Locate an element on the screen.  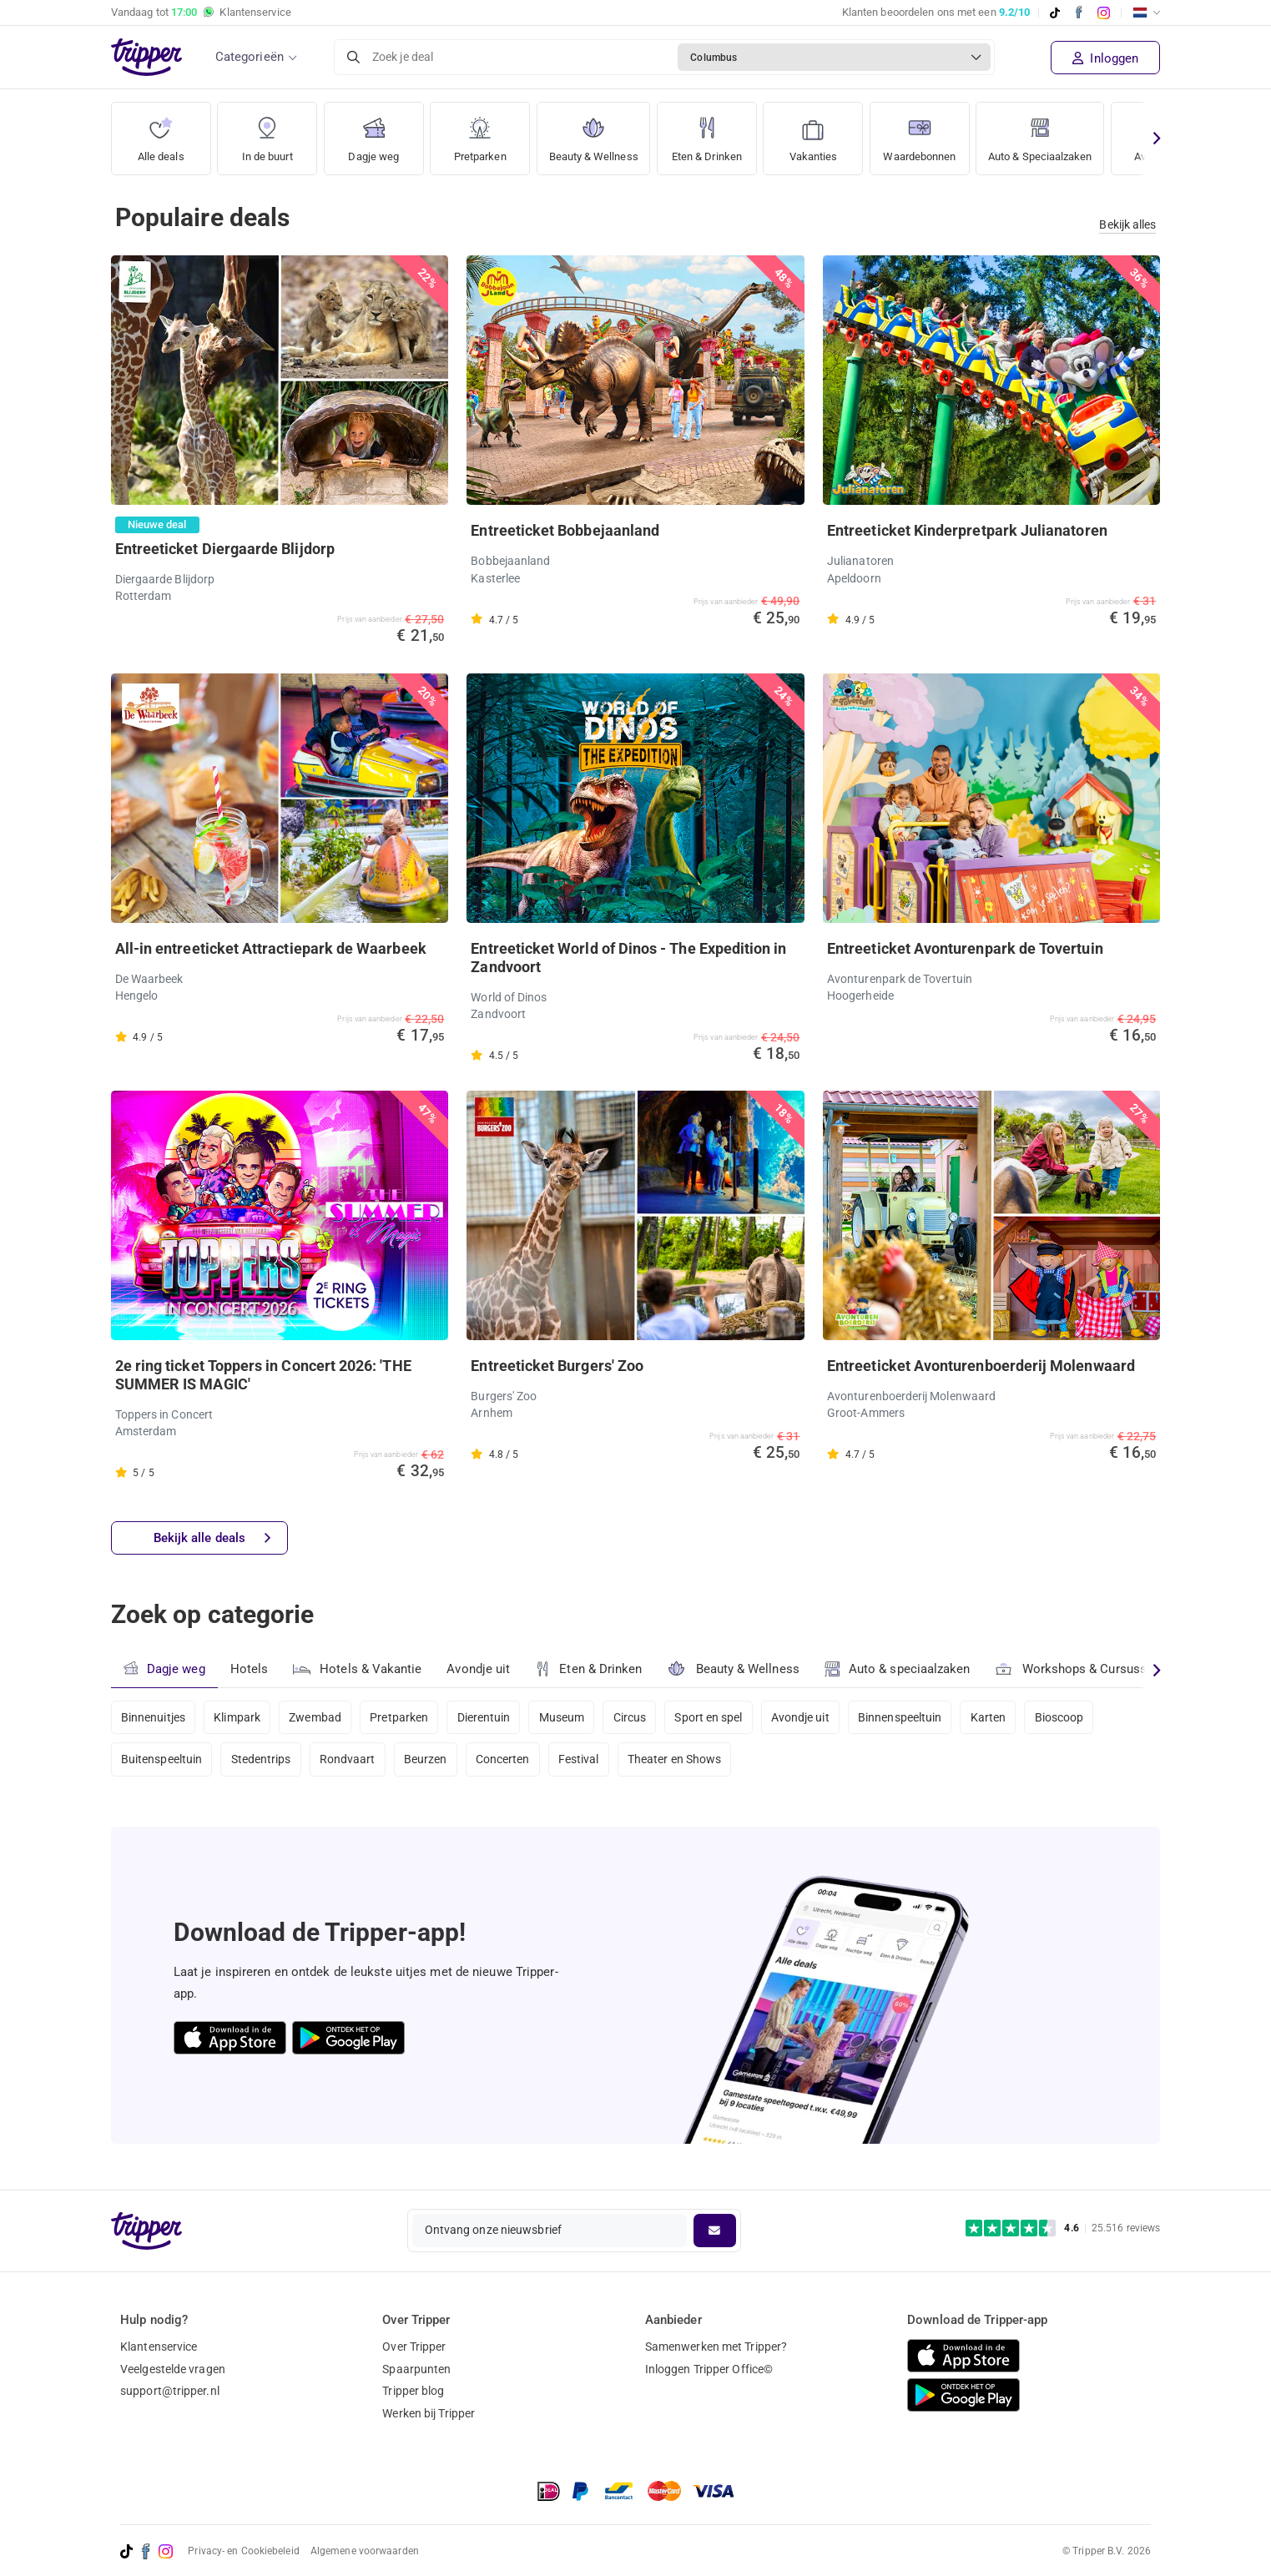
Dagje weg is located at coordinates (373, 133).